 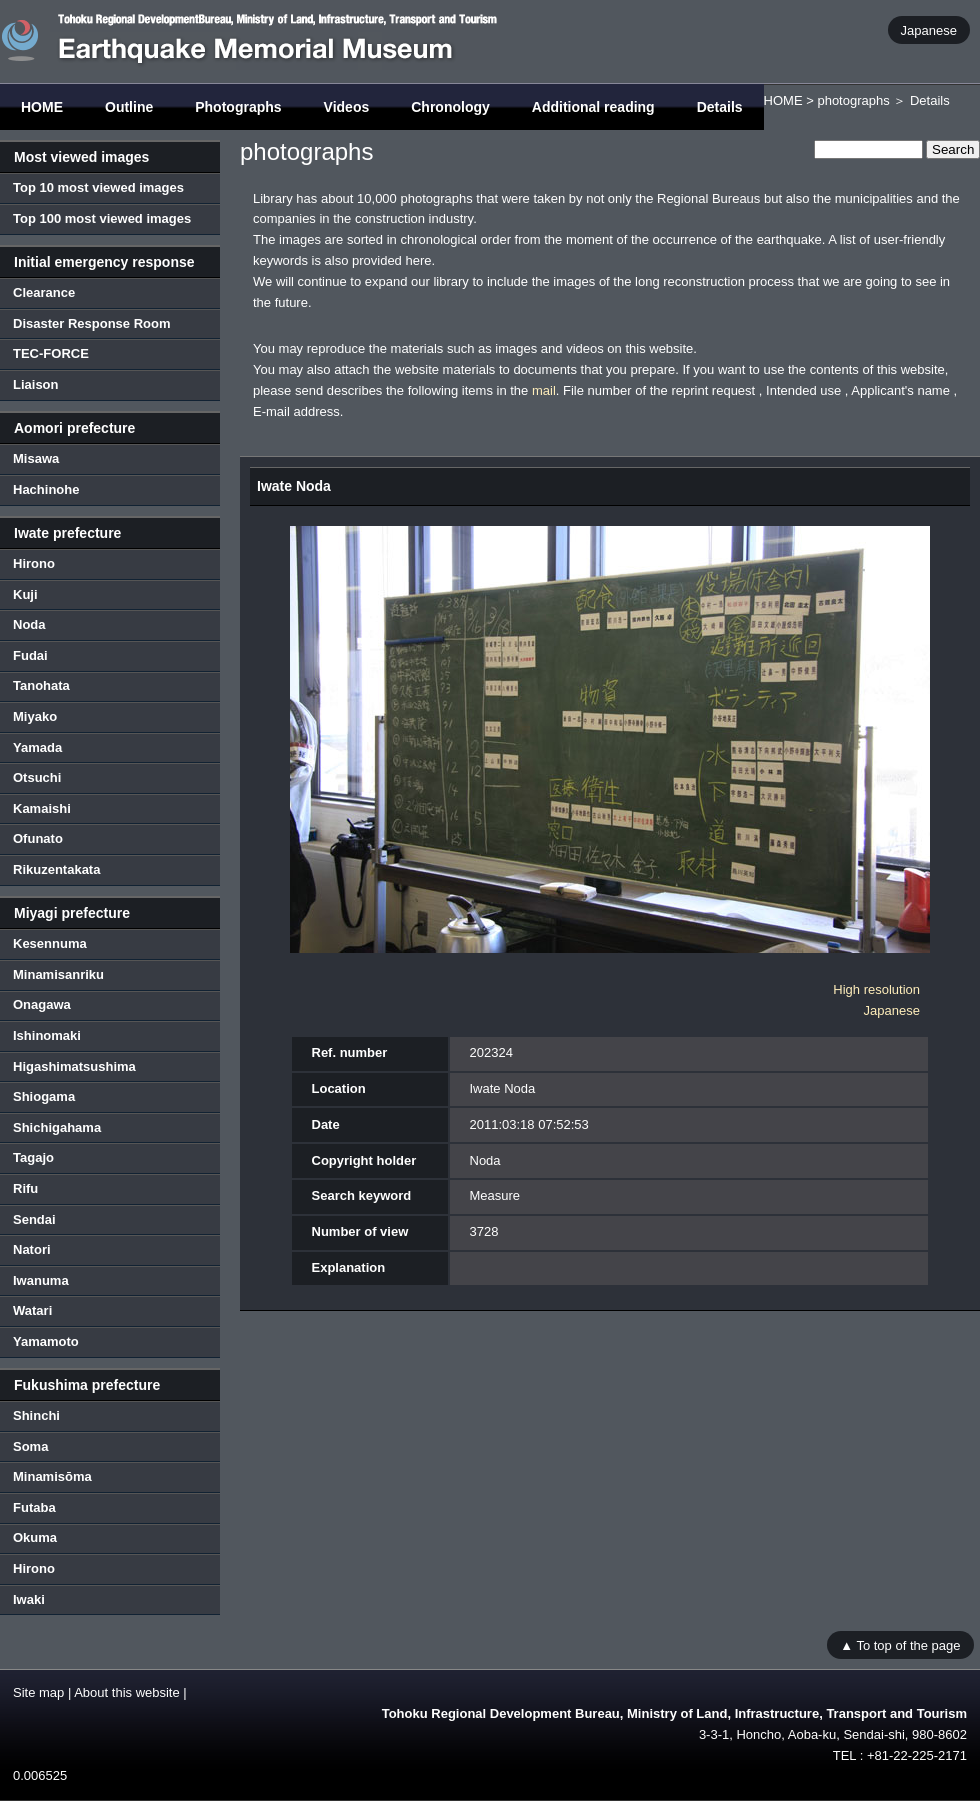 What do you see at coordinates (876, 989) in the screenshot?
I see `High resolution` at bounding box center [876, 989].